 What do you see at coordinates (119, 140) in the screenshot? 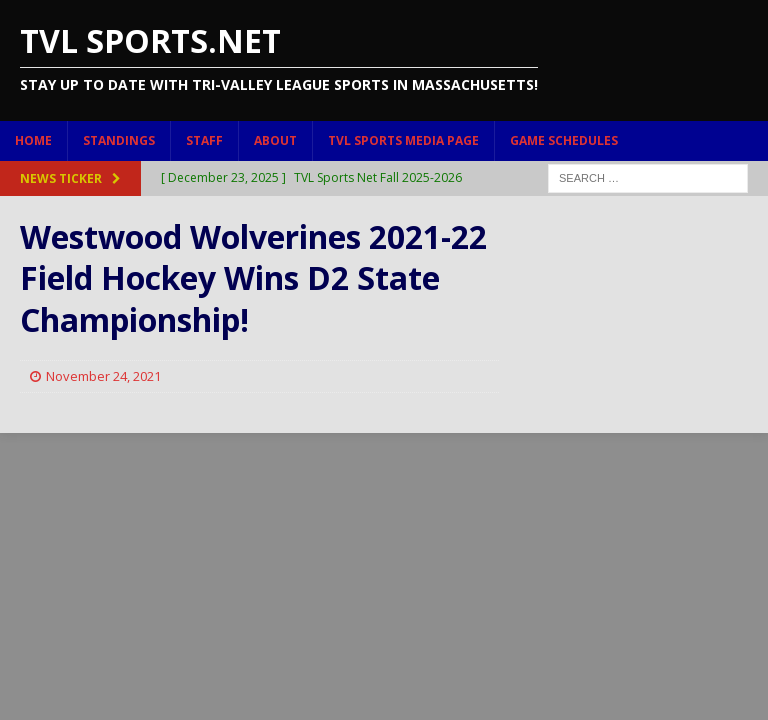
I see `Standings` at bounding box center [119, 140].